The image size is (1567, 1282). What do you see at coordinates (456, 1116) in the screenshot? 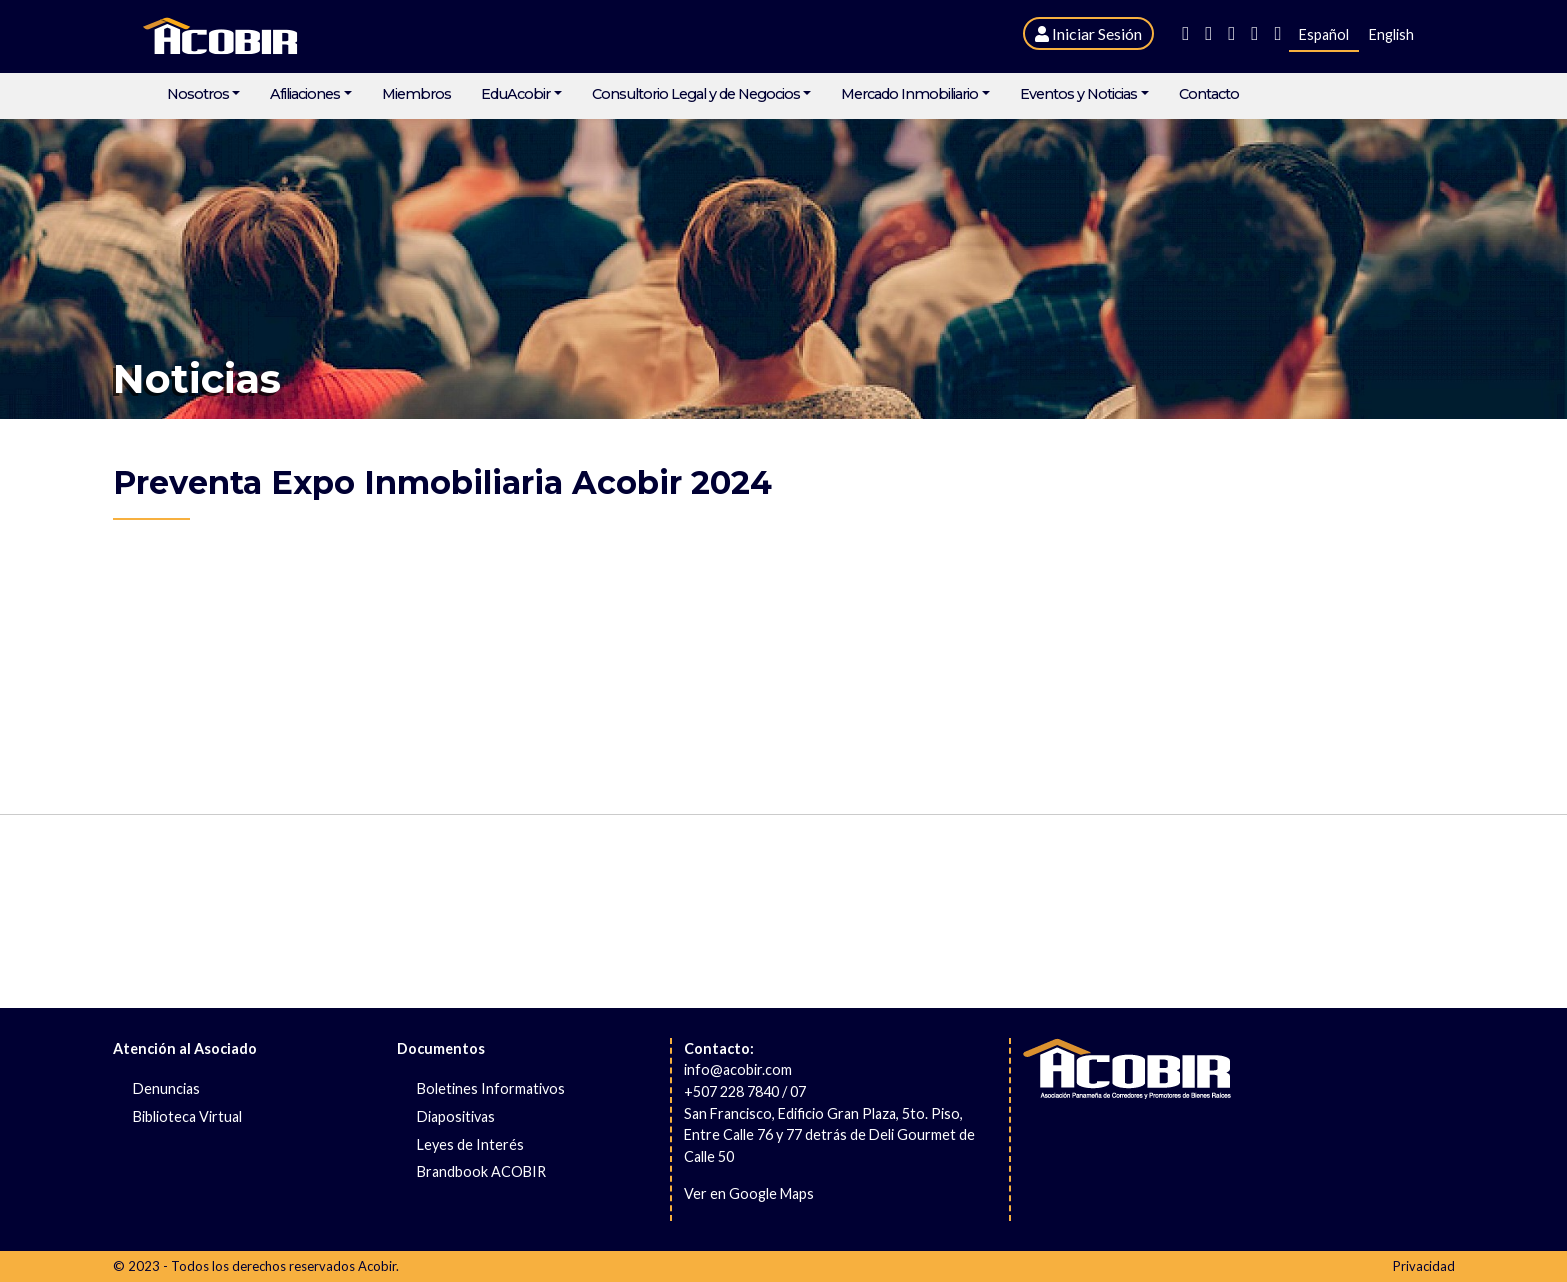
I see `Diapositivas` at bounding box center [456, 1116].